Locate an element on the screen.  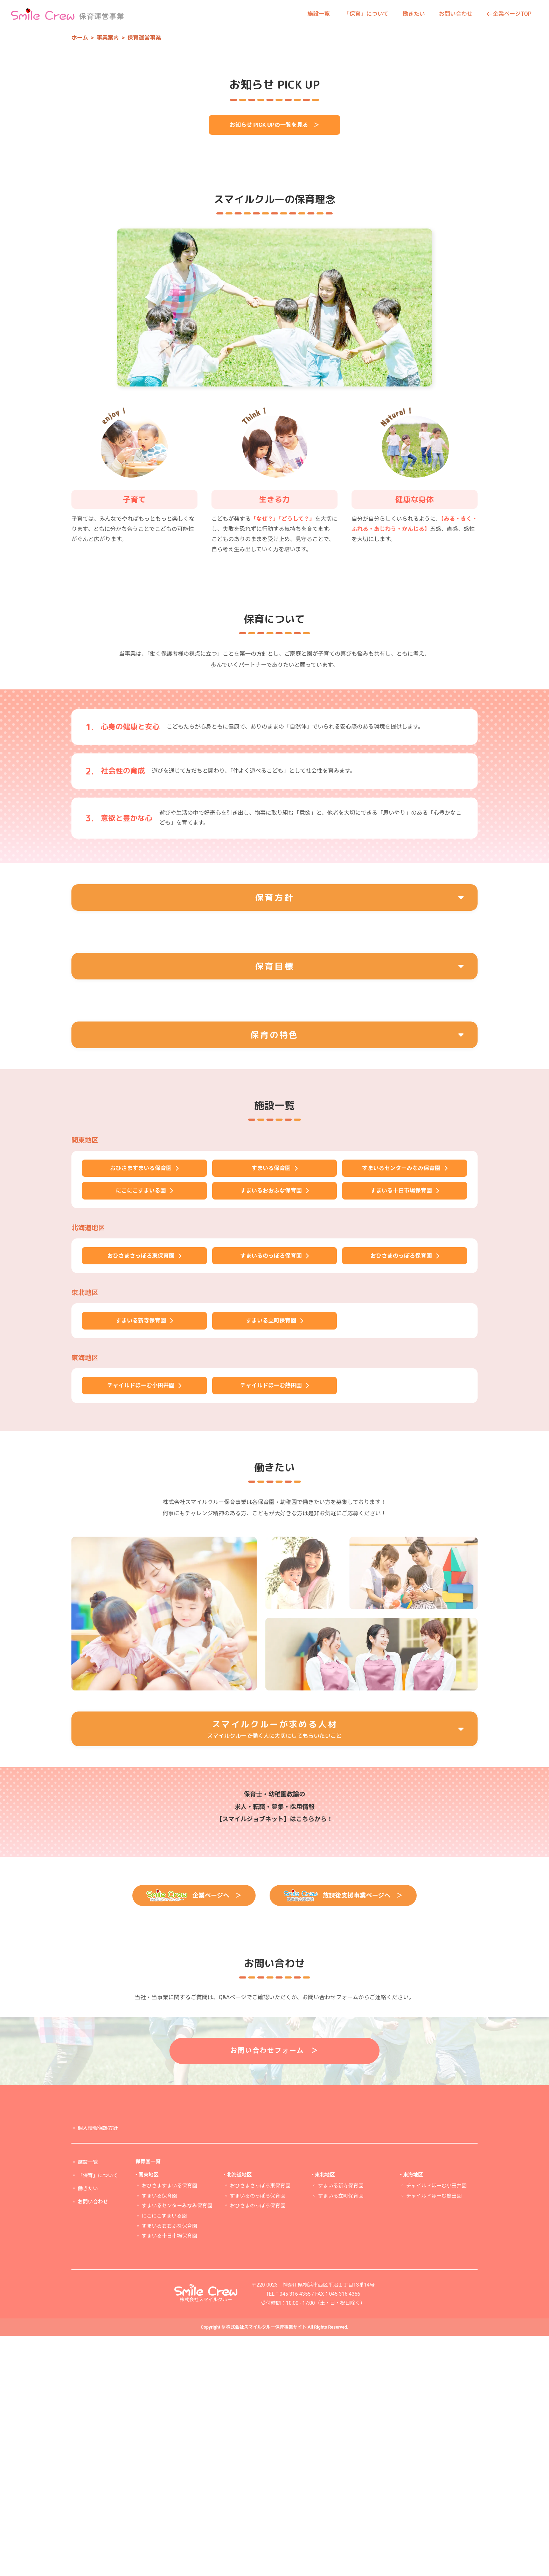
施設一覧 is located at coordinates (318, 14).